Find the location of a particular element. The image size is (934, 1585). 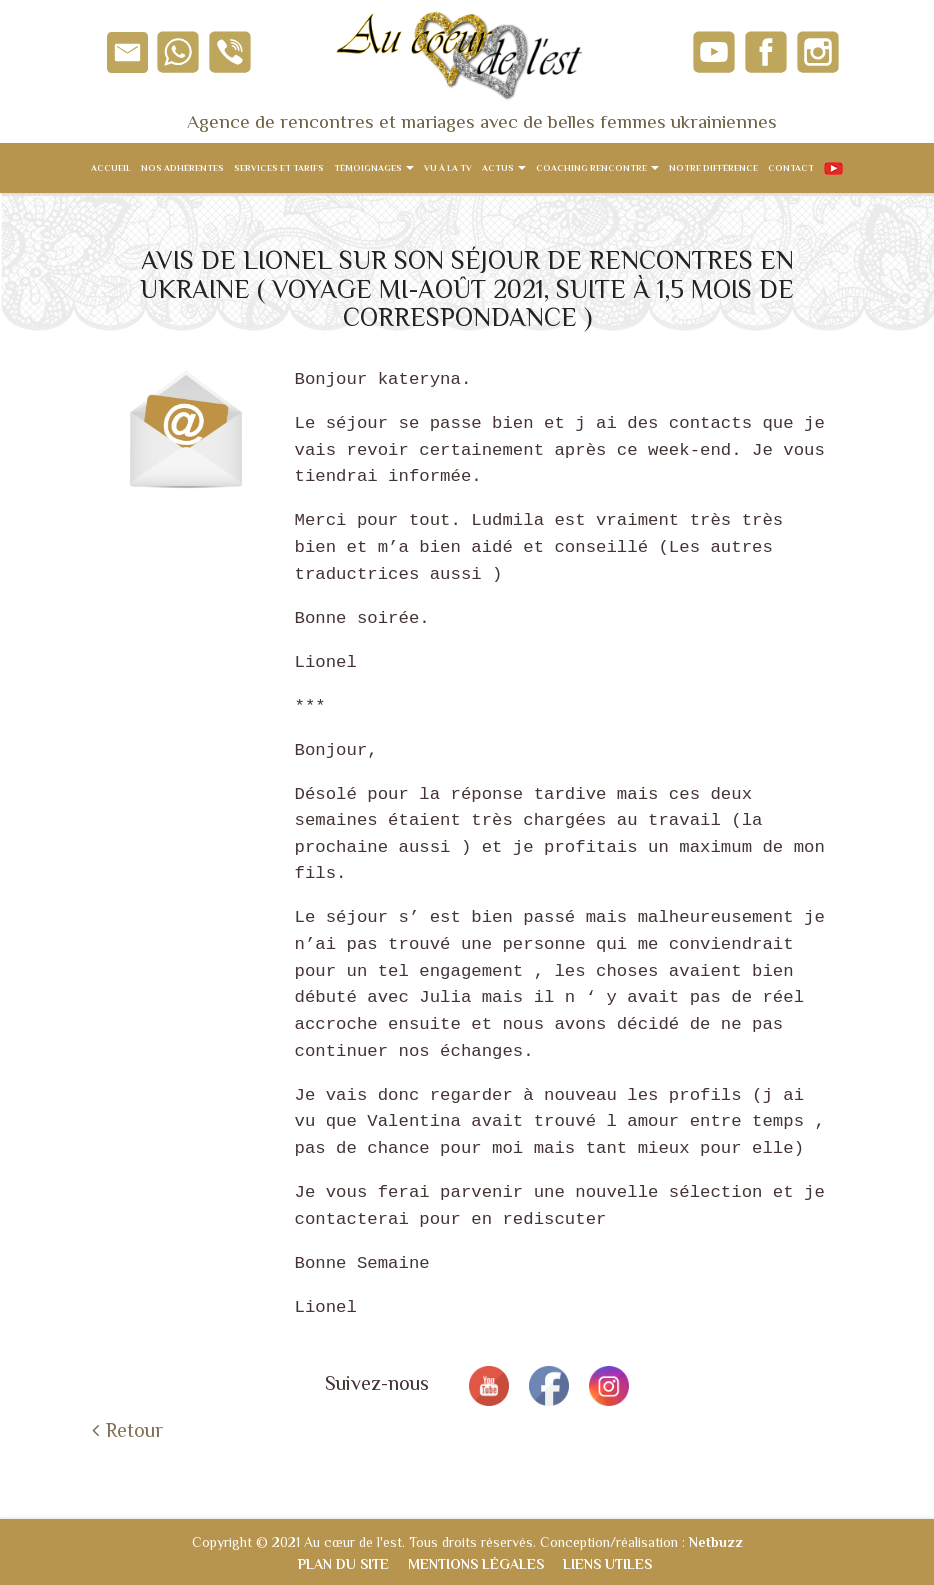

Contact is located at coordinates (791, 168).